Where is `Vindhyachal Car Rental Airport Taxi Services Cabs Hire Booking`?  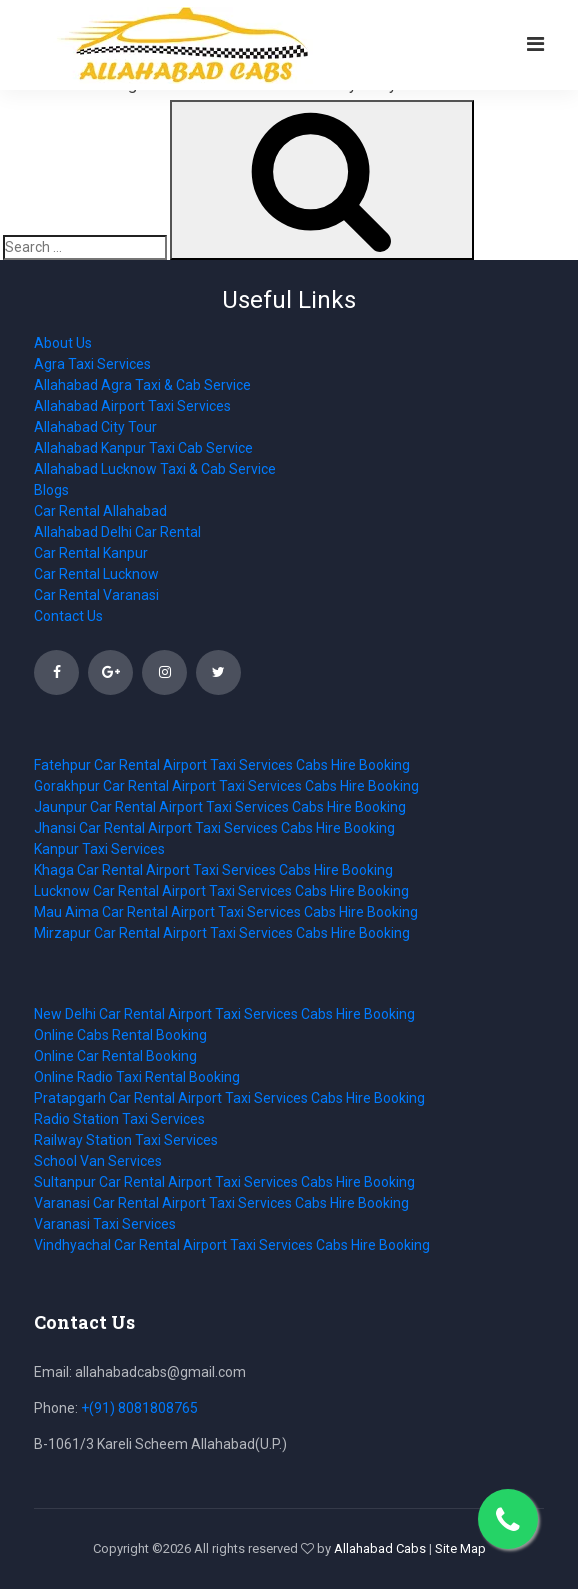 Vindhyachal Car Rental Airport Taxi Services Cabs Hire Booking is located at coordinates (232, 1245).